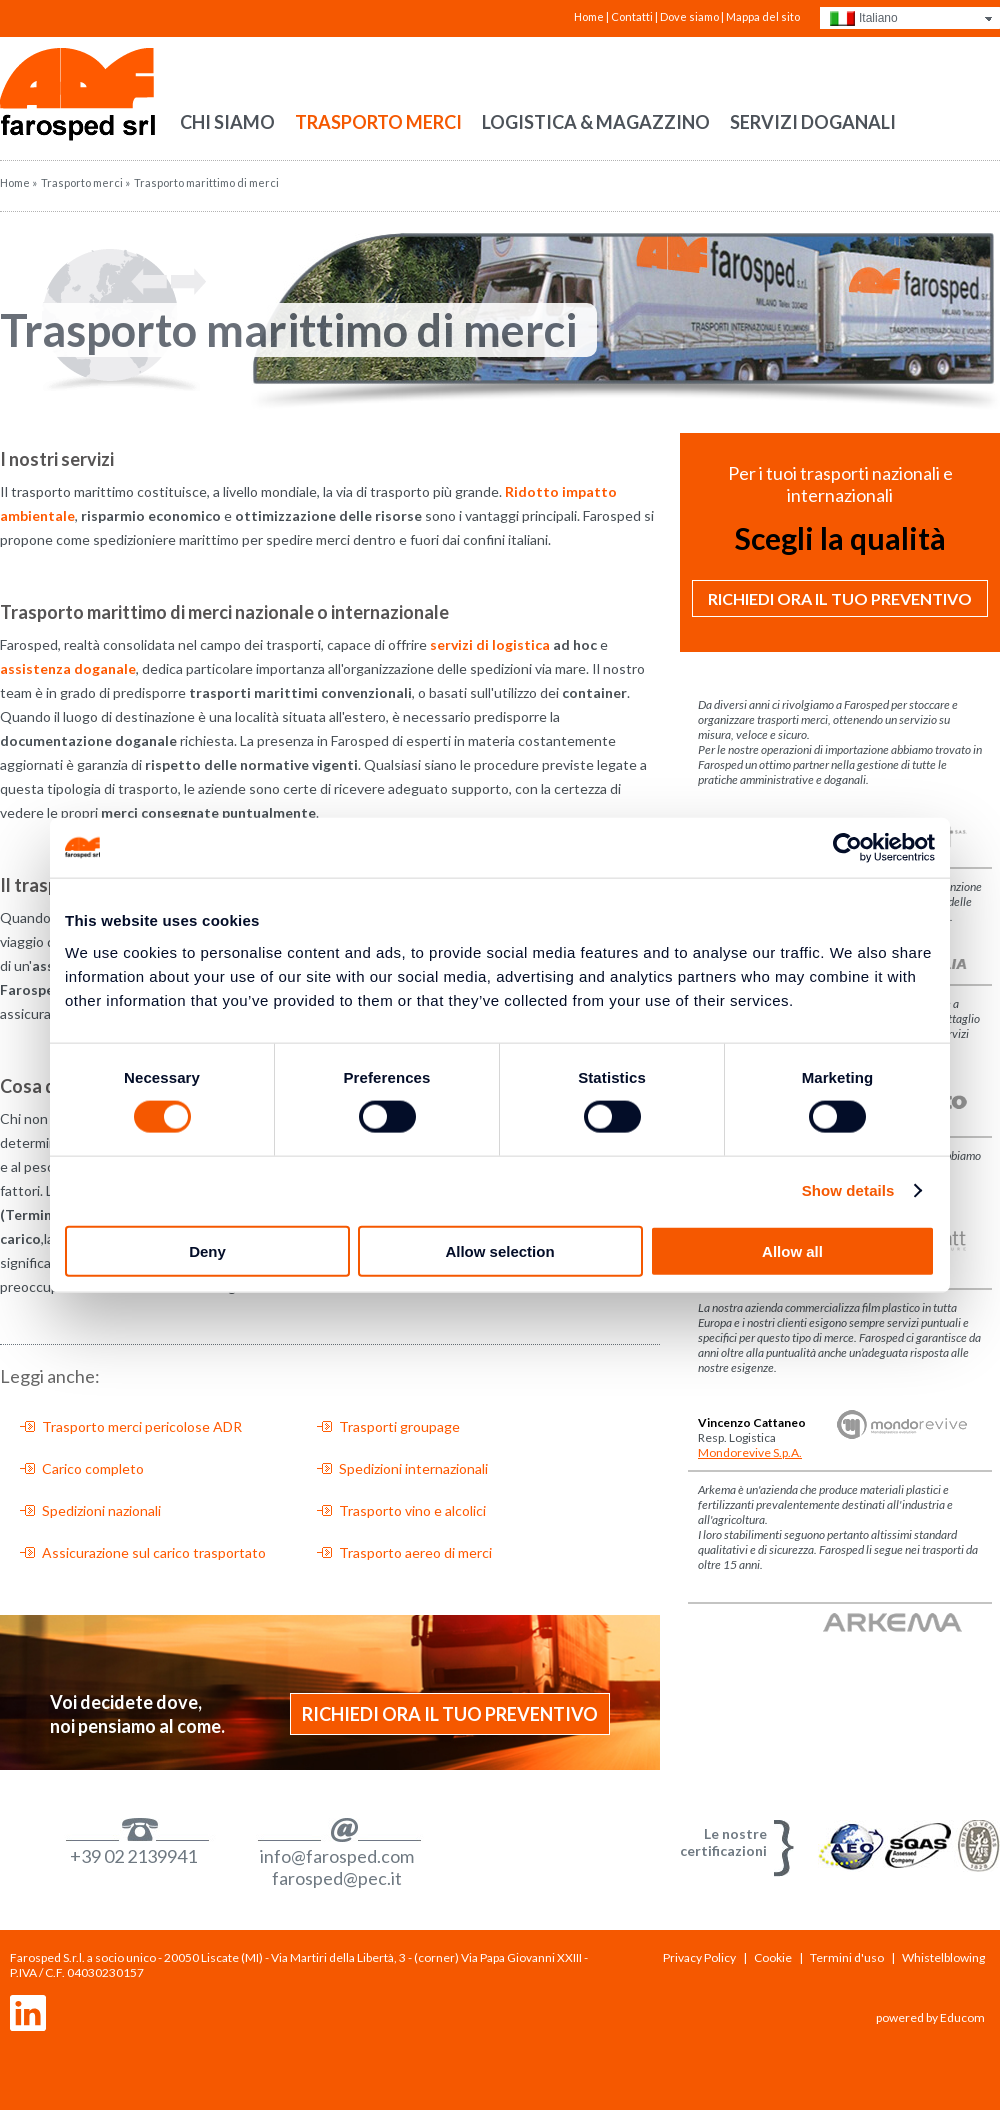  What do you see at coordinates (227, 122) in the screenshot?
I see `Chi siamo` at bounding box center [227, 122].